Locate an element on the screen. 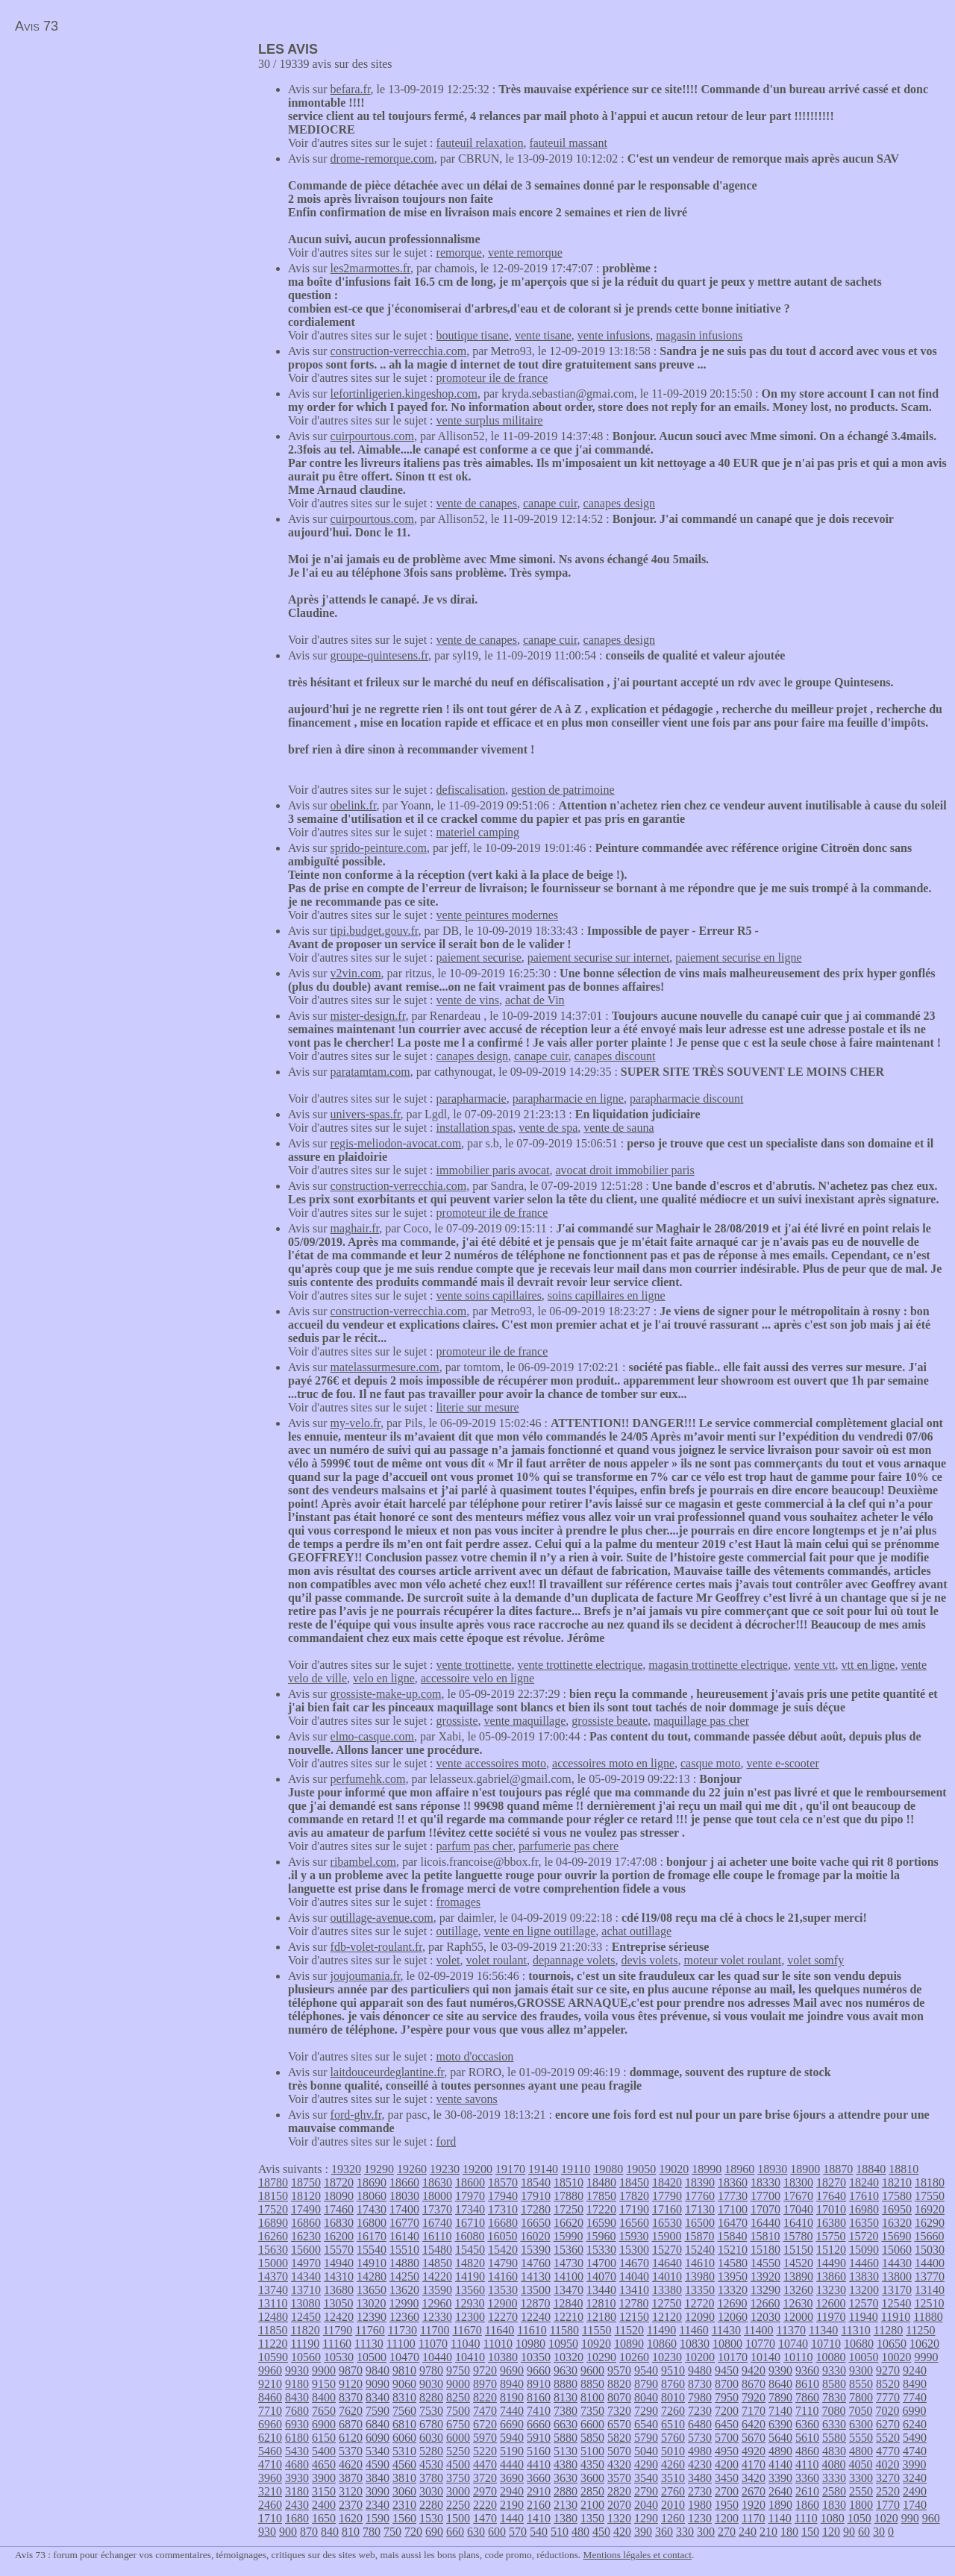 The image size is (955, 2576). 9000 is located at coordinates (458, 2384).